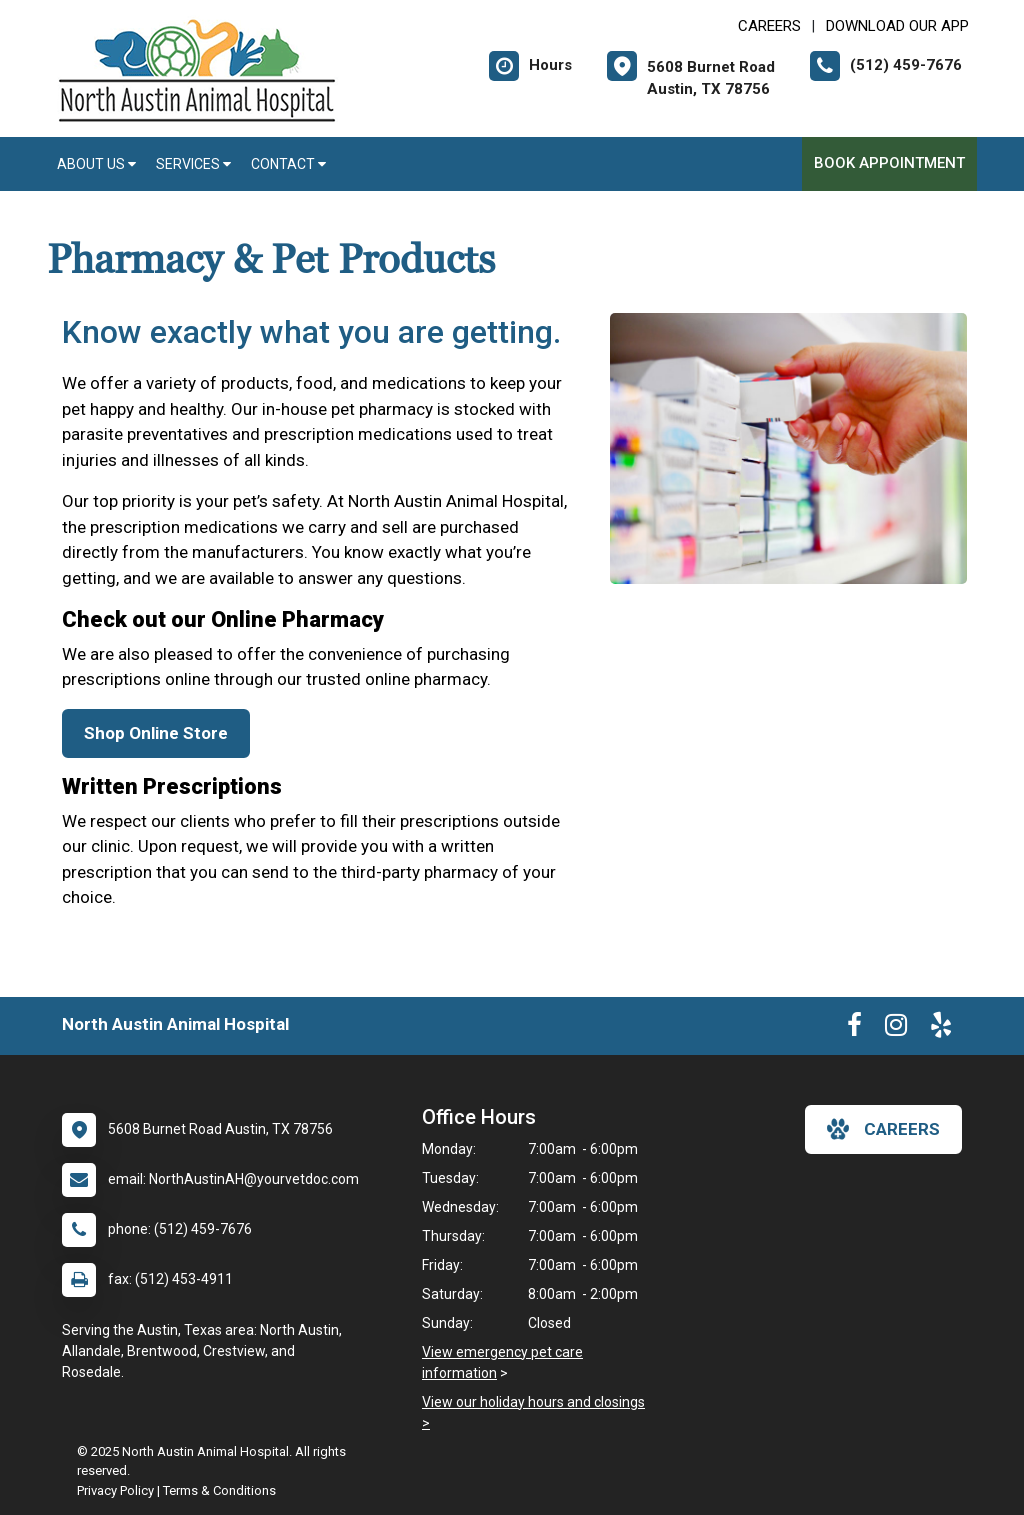  I want to click on Terms & Conditions, so click(219, 1490).